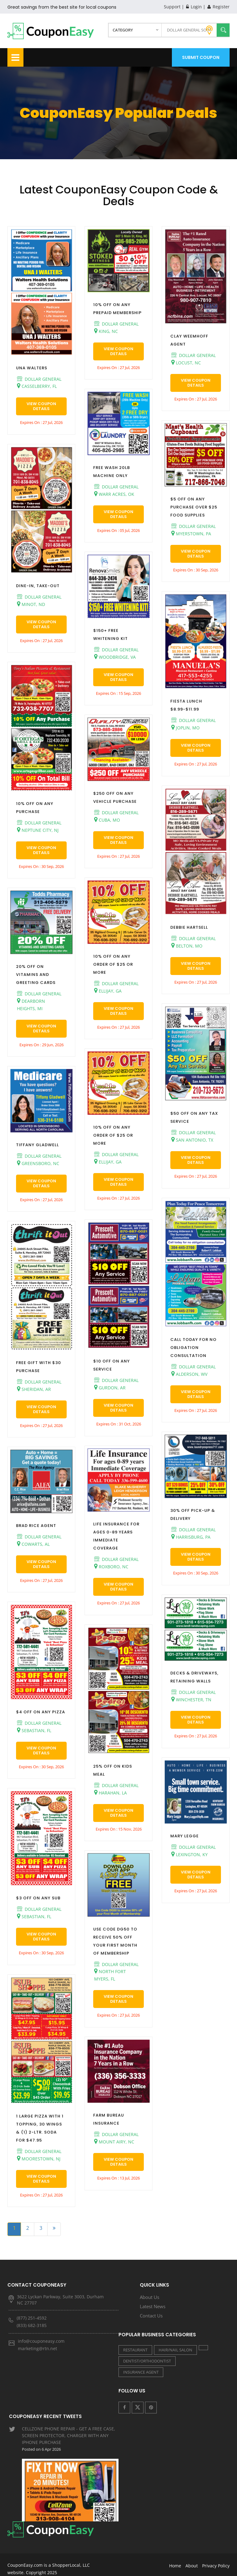 The width and height of the screenshot is (237, 2576). Describe the element at coordinates (186, 946) in the screenshot. I see `BELTON, MO` at that location.